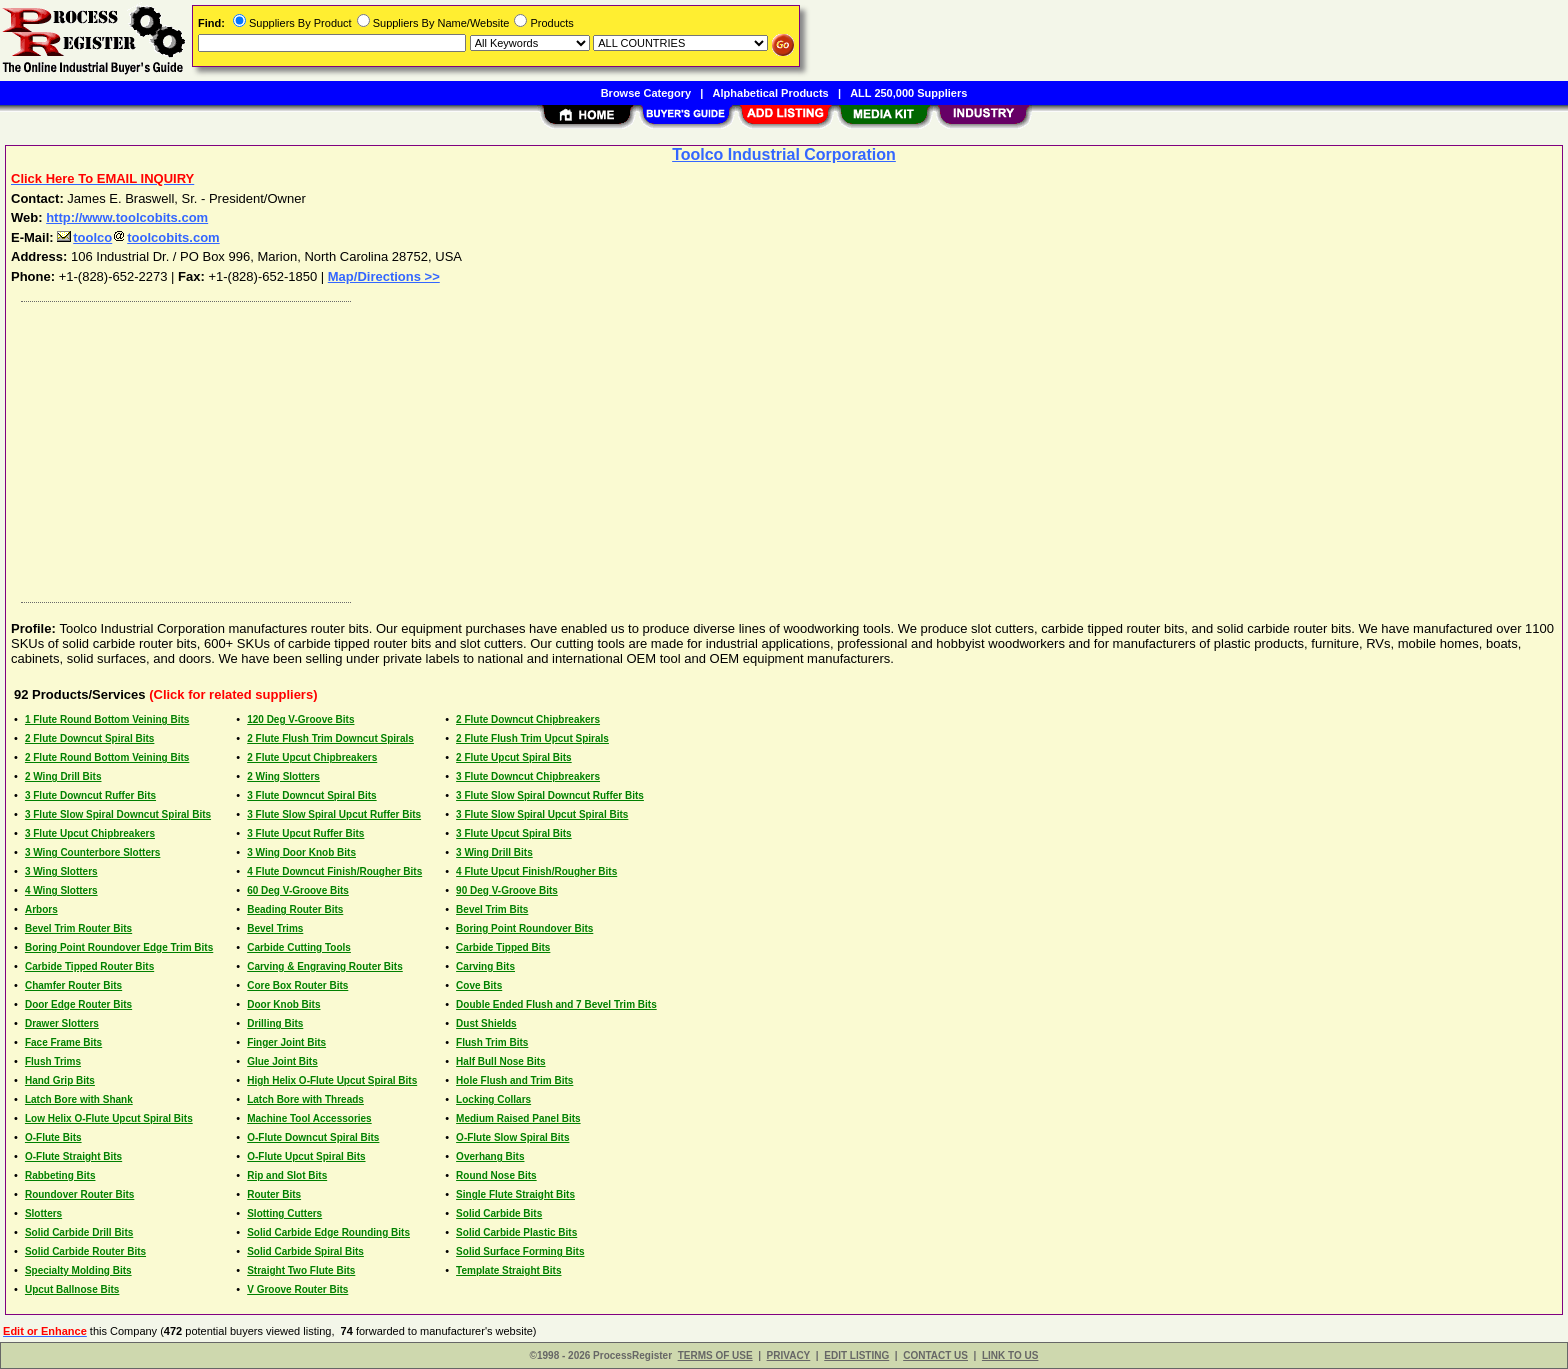 The height and width of the screenshot is (1369, 1568). What do you see at coordinates (53, 1061) in the screenshot?
I see `Flush Trims` at bounding box center [53, 1061].